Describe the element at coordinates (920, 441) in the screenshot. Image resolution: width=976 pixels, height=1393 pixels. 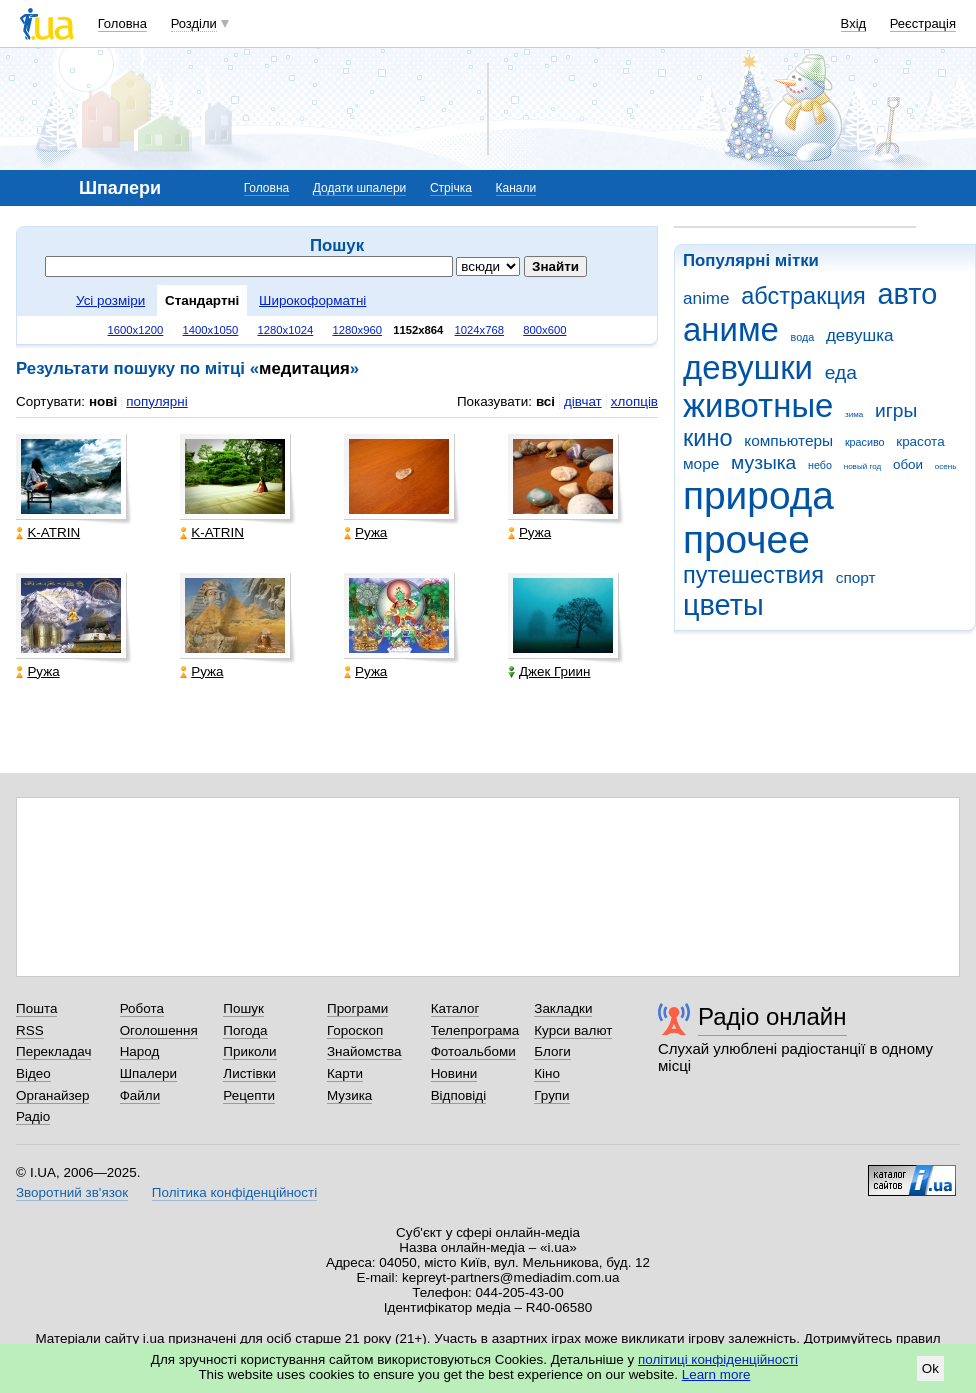
I see `красота` at that location.